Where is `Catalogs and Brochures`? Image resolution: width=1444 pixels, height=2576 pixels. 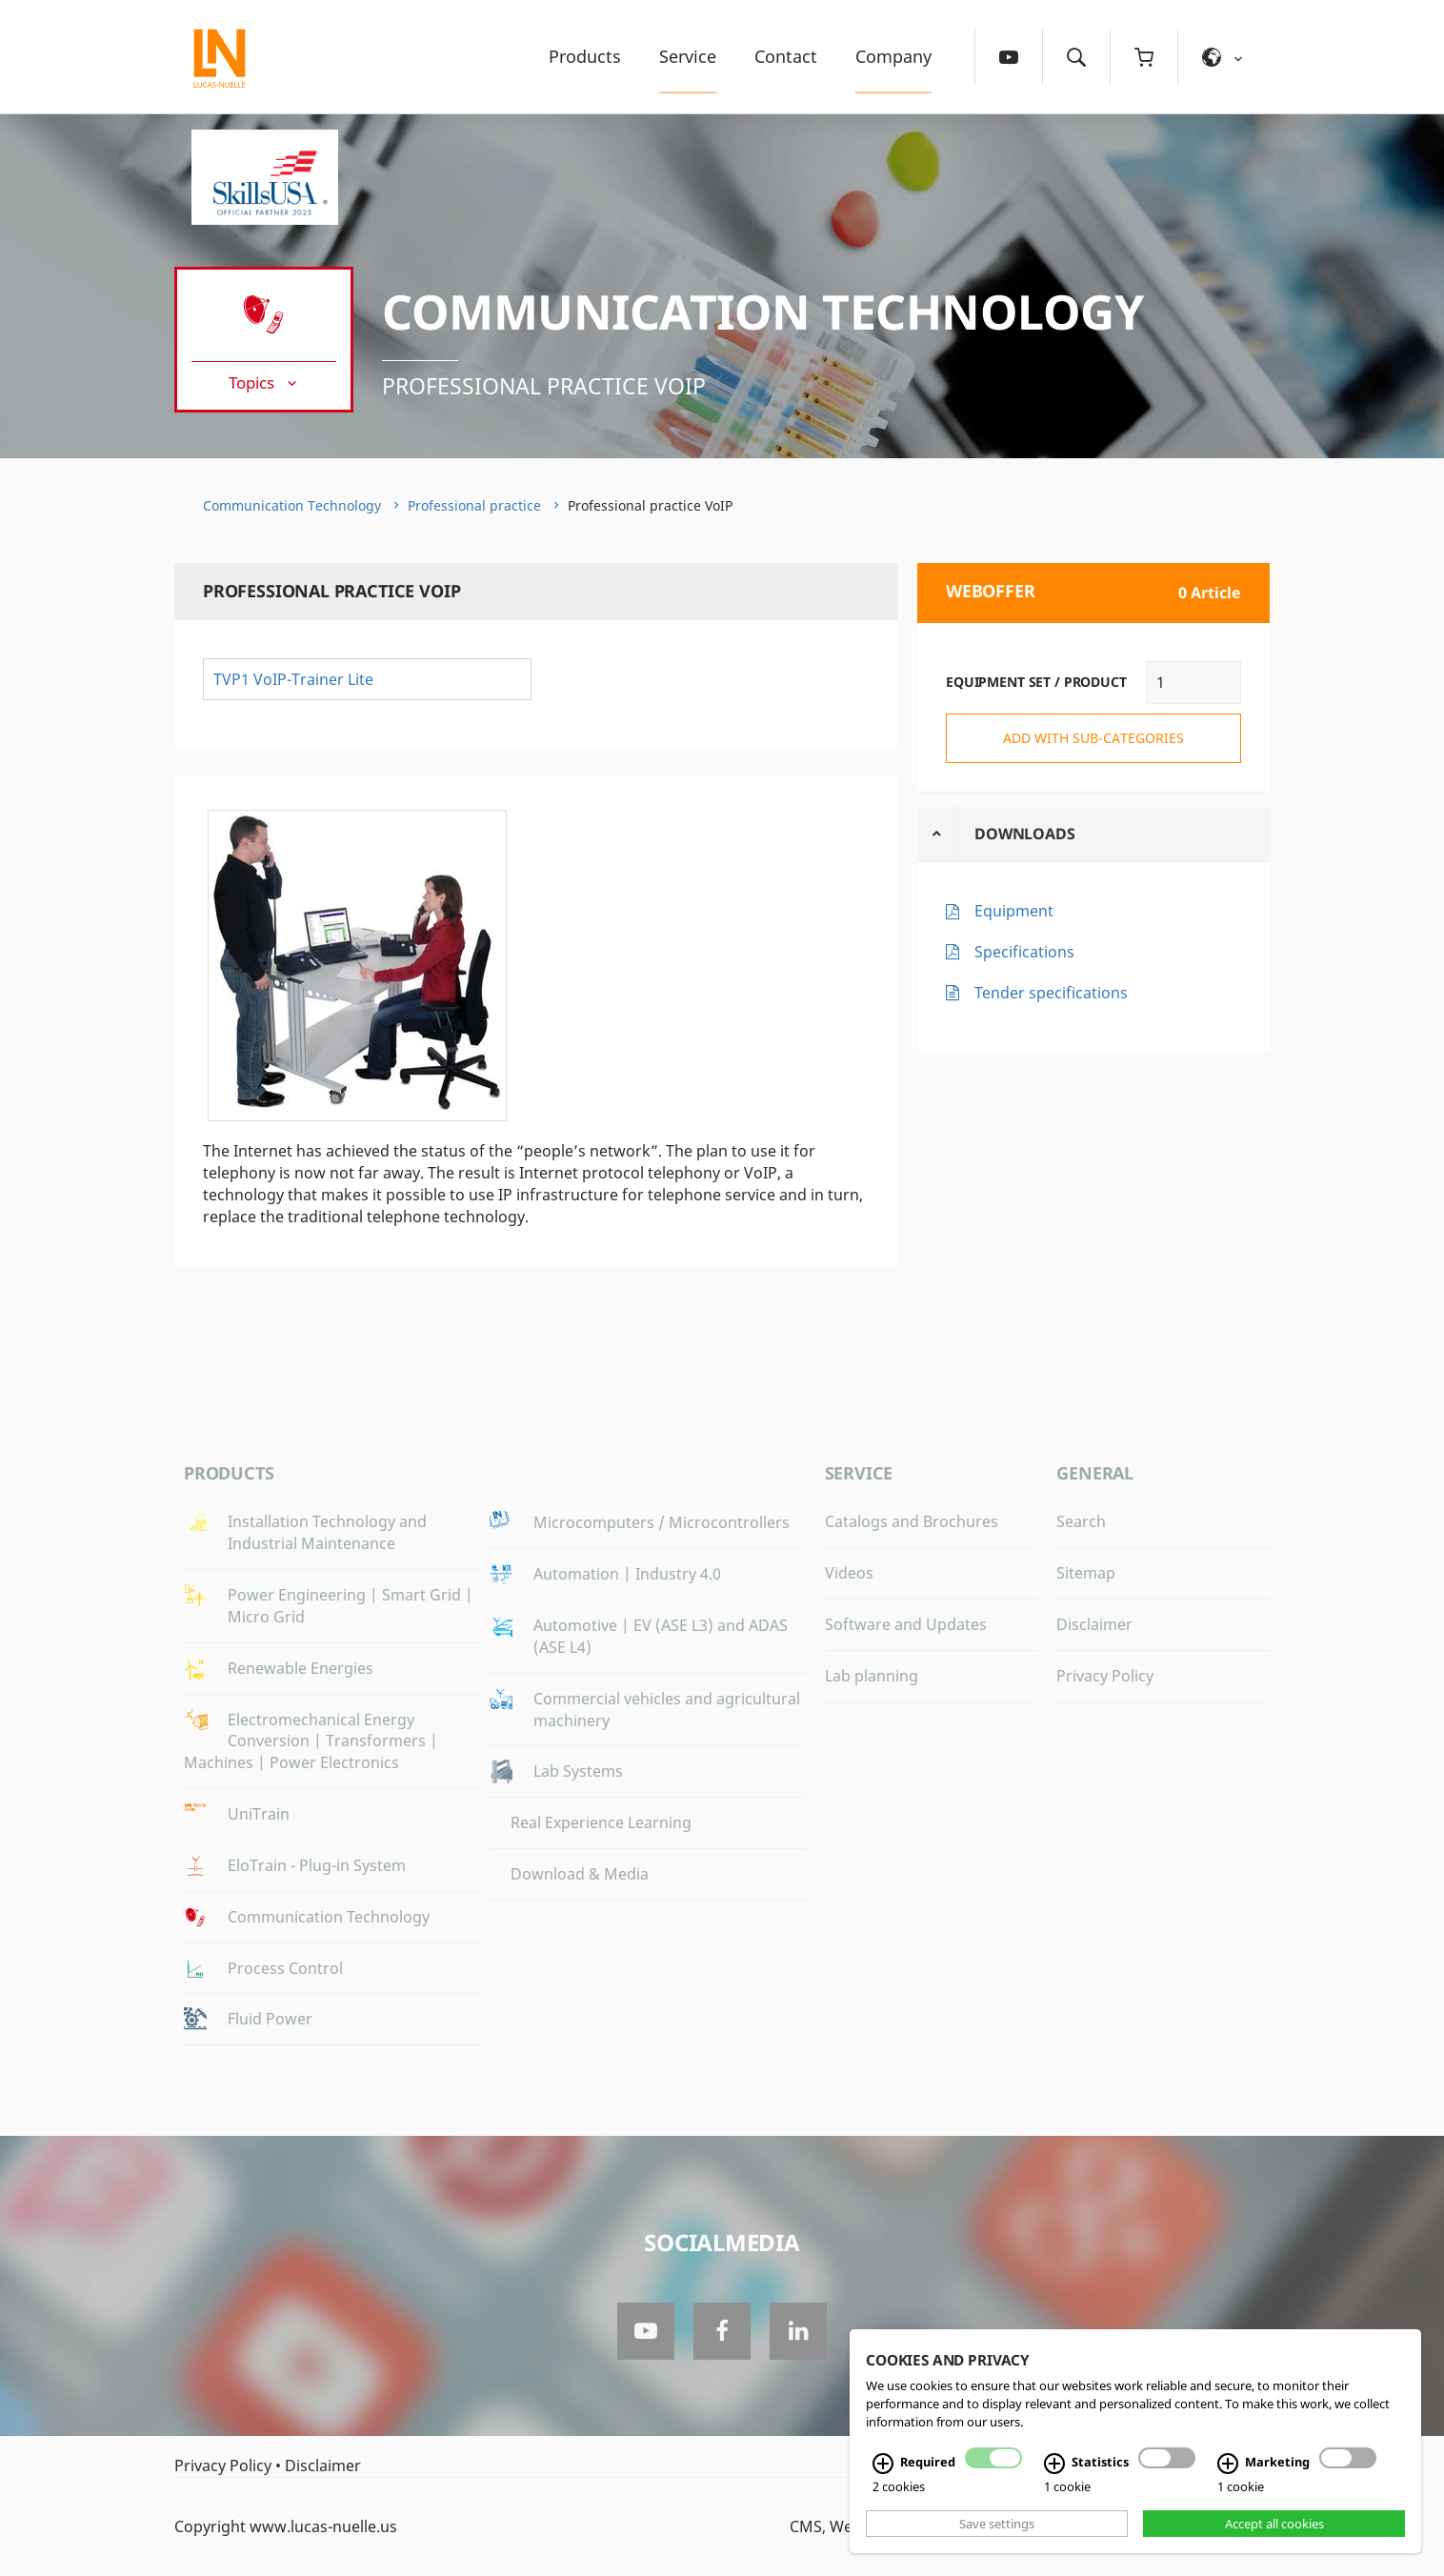
Catalogs and Brochures is located at coordinates (911, 1521).